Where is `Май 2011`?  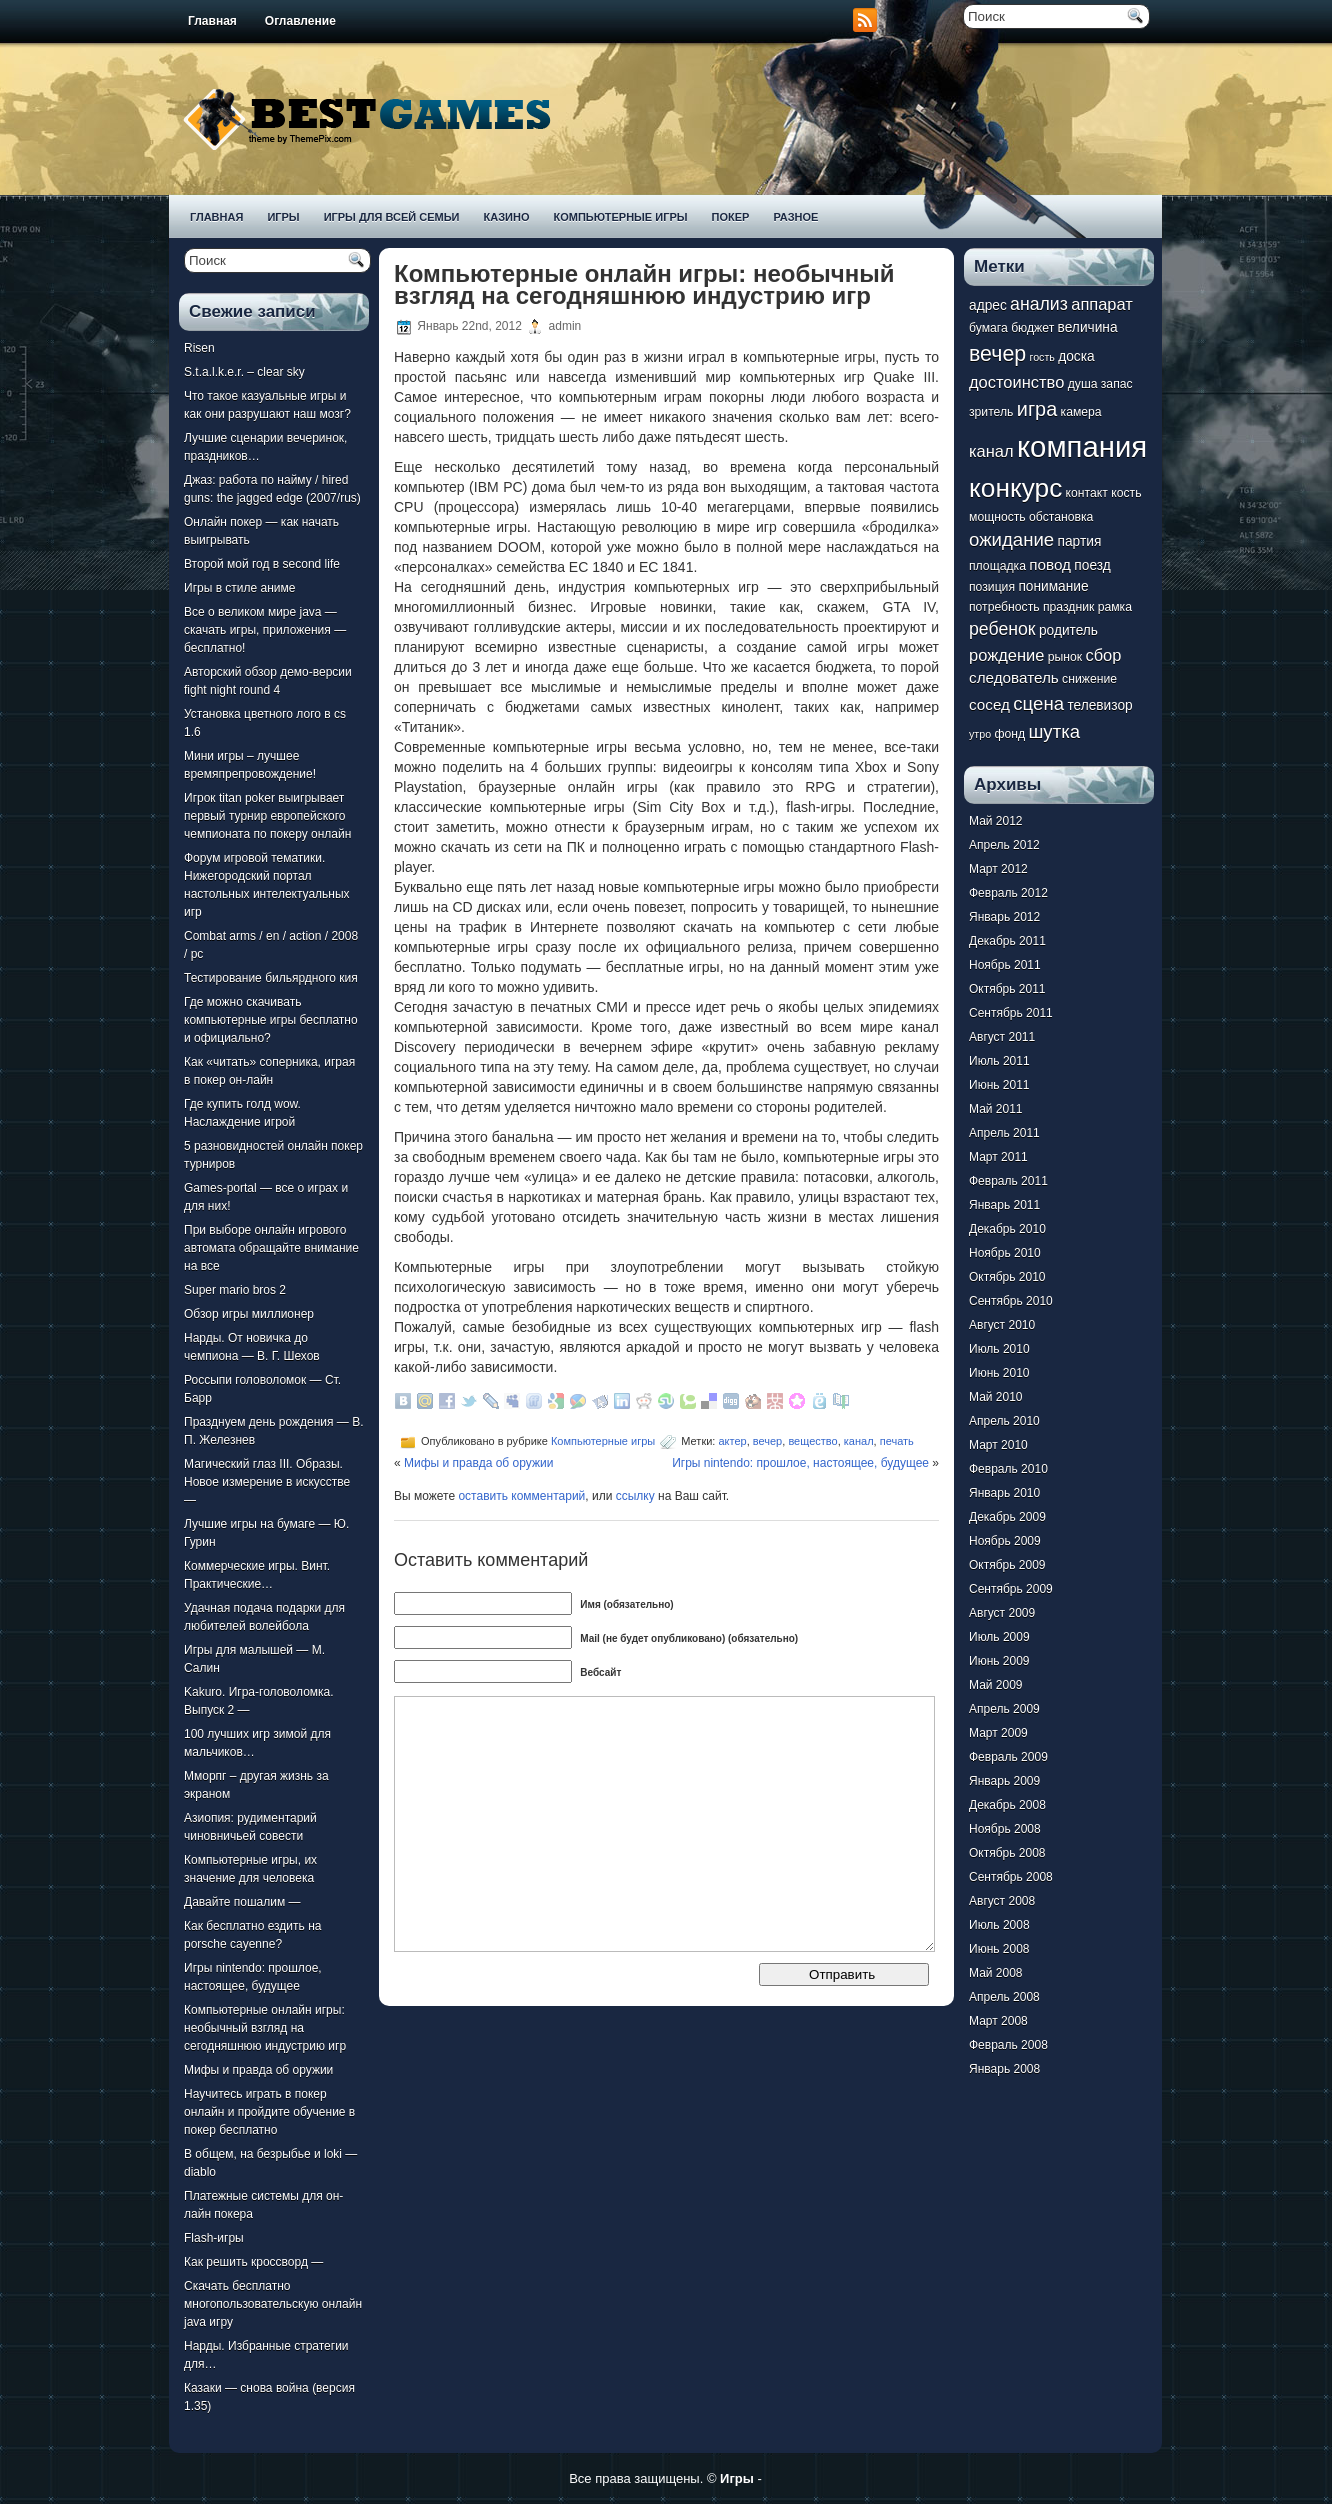 Май 2011 is located at coordinates (996, 1109).